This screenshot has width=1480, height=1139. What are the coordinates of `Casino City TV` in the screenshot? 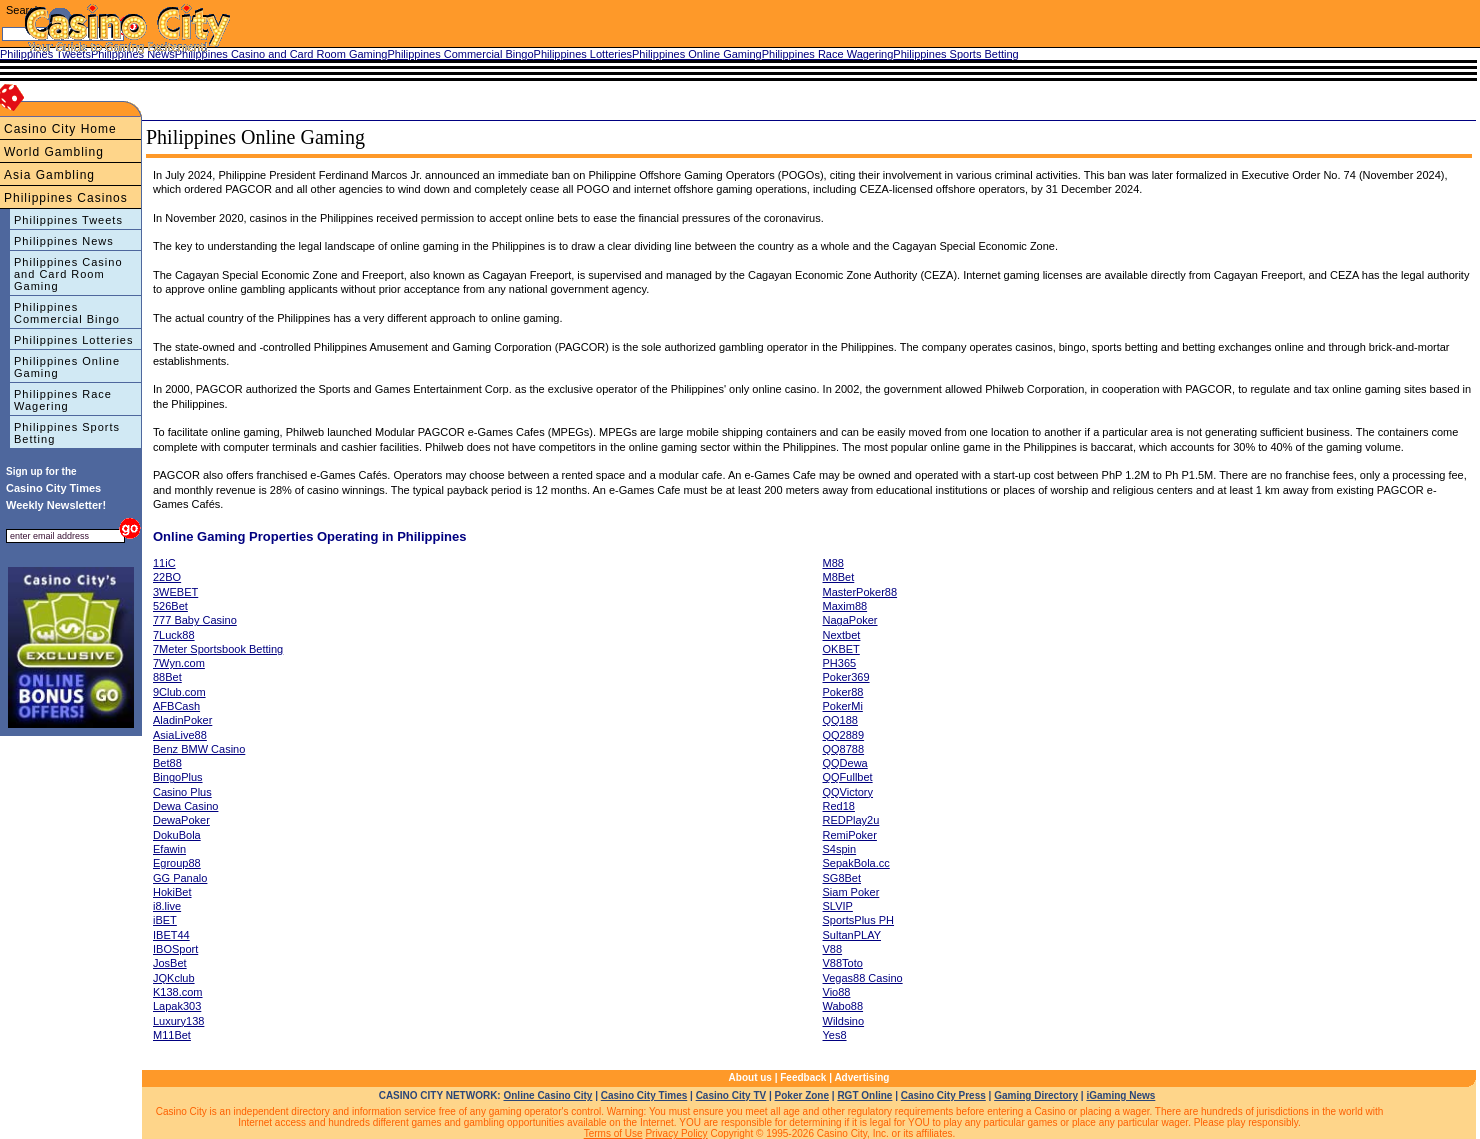 It's located at (731, 1095).